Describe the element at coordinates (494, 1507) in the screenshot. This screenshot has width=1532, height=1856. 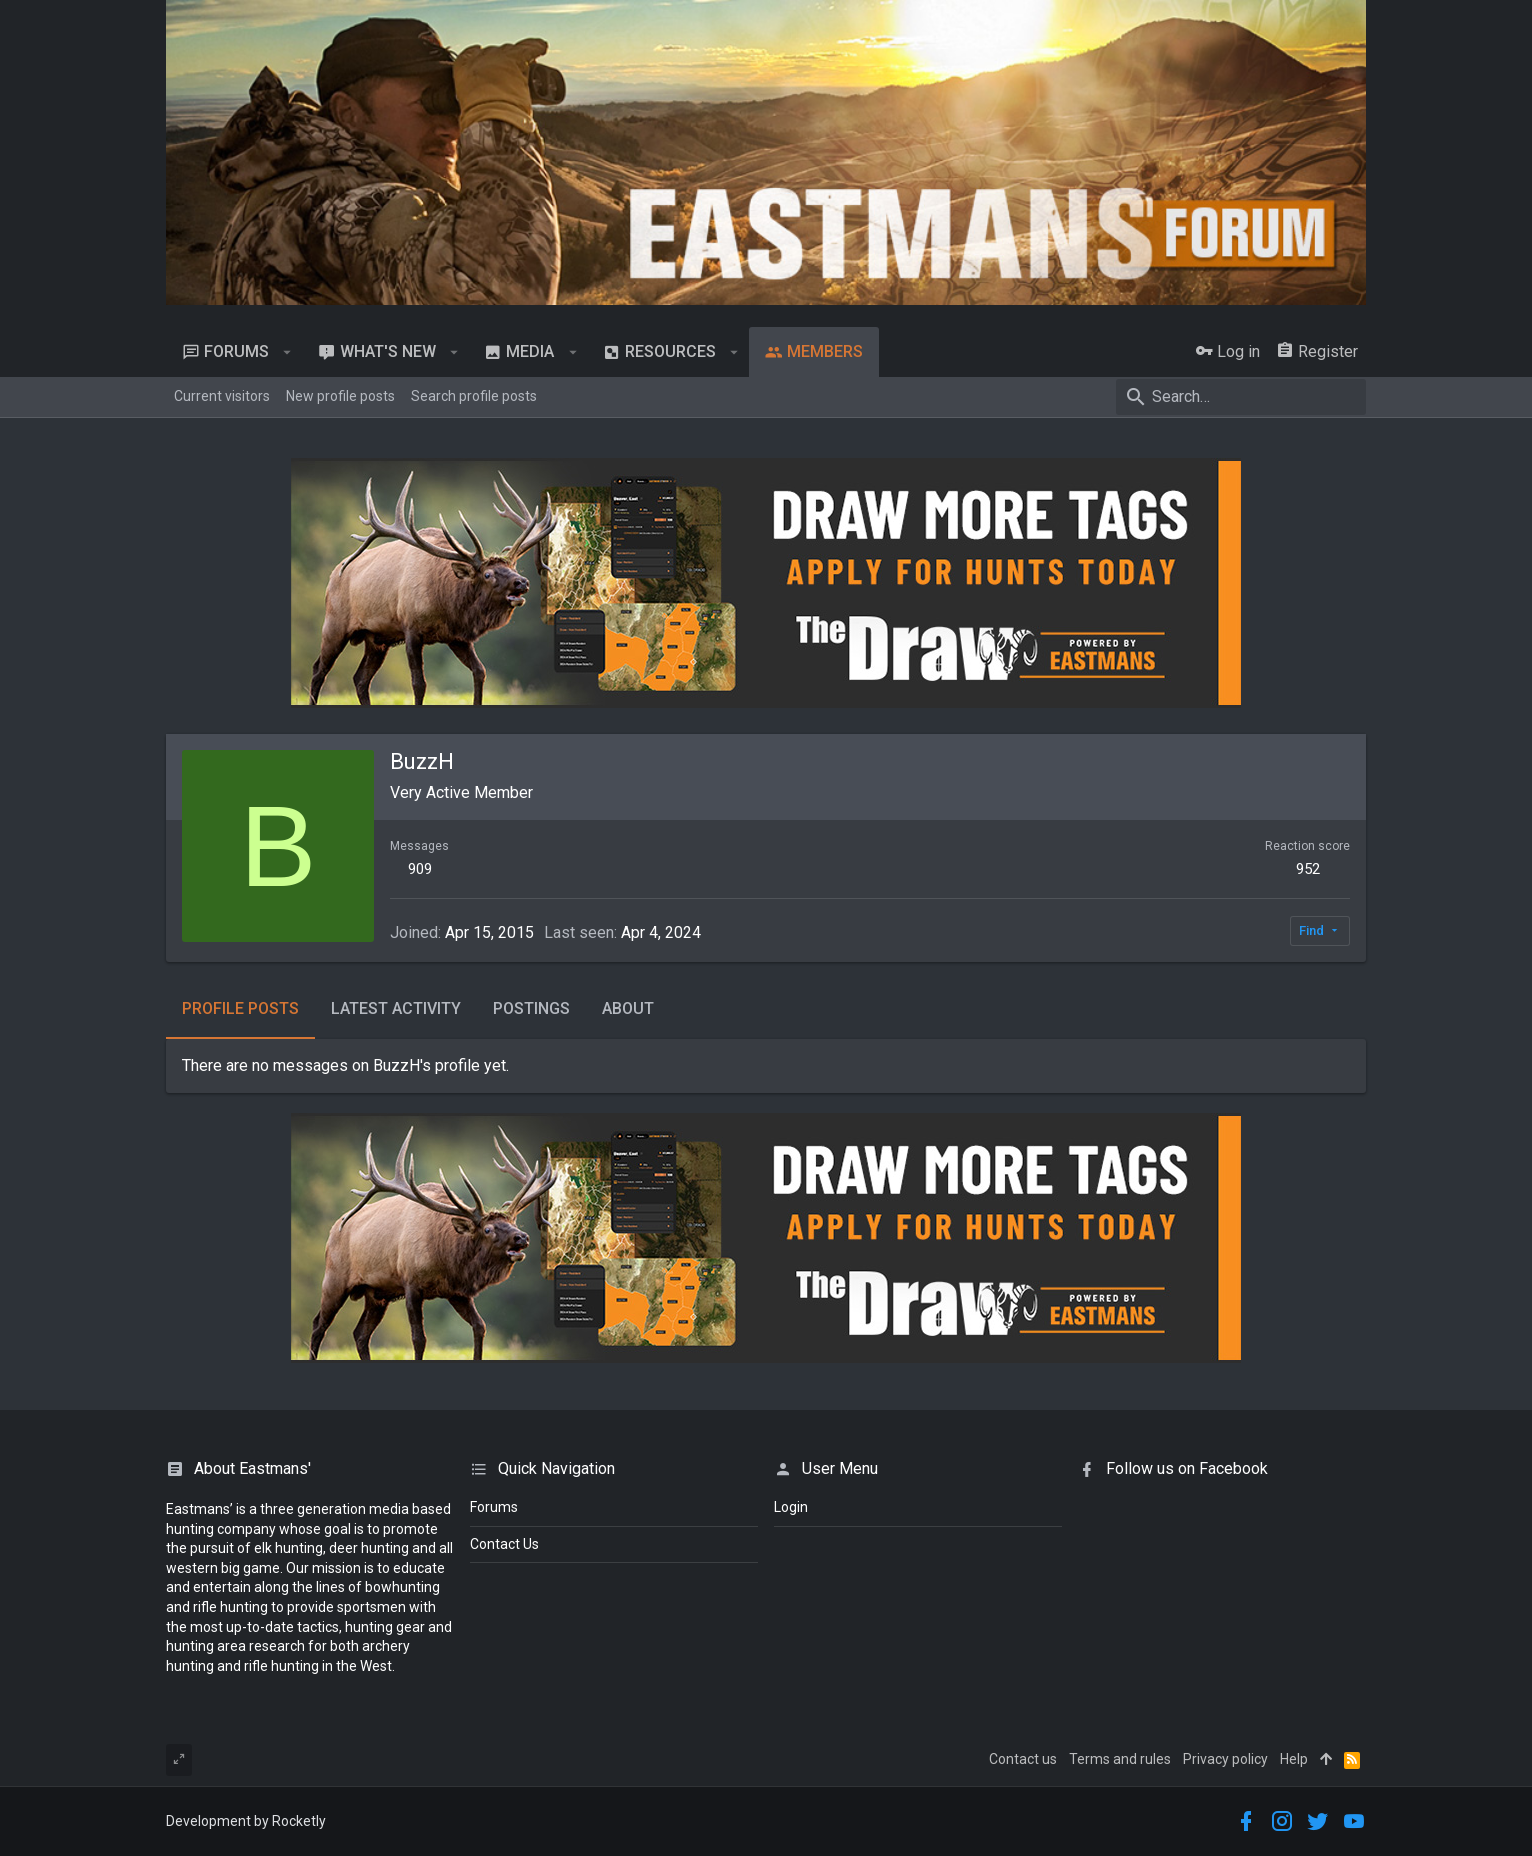
I see `Forums` at that location.